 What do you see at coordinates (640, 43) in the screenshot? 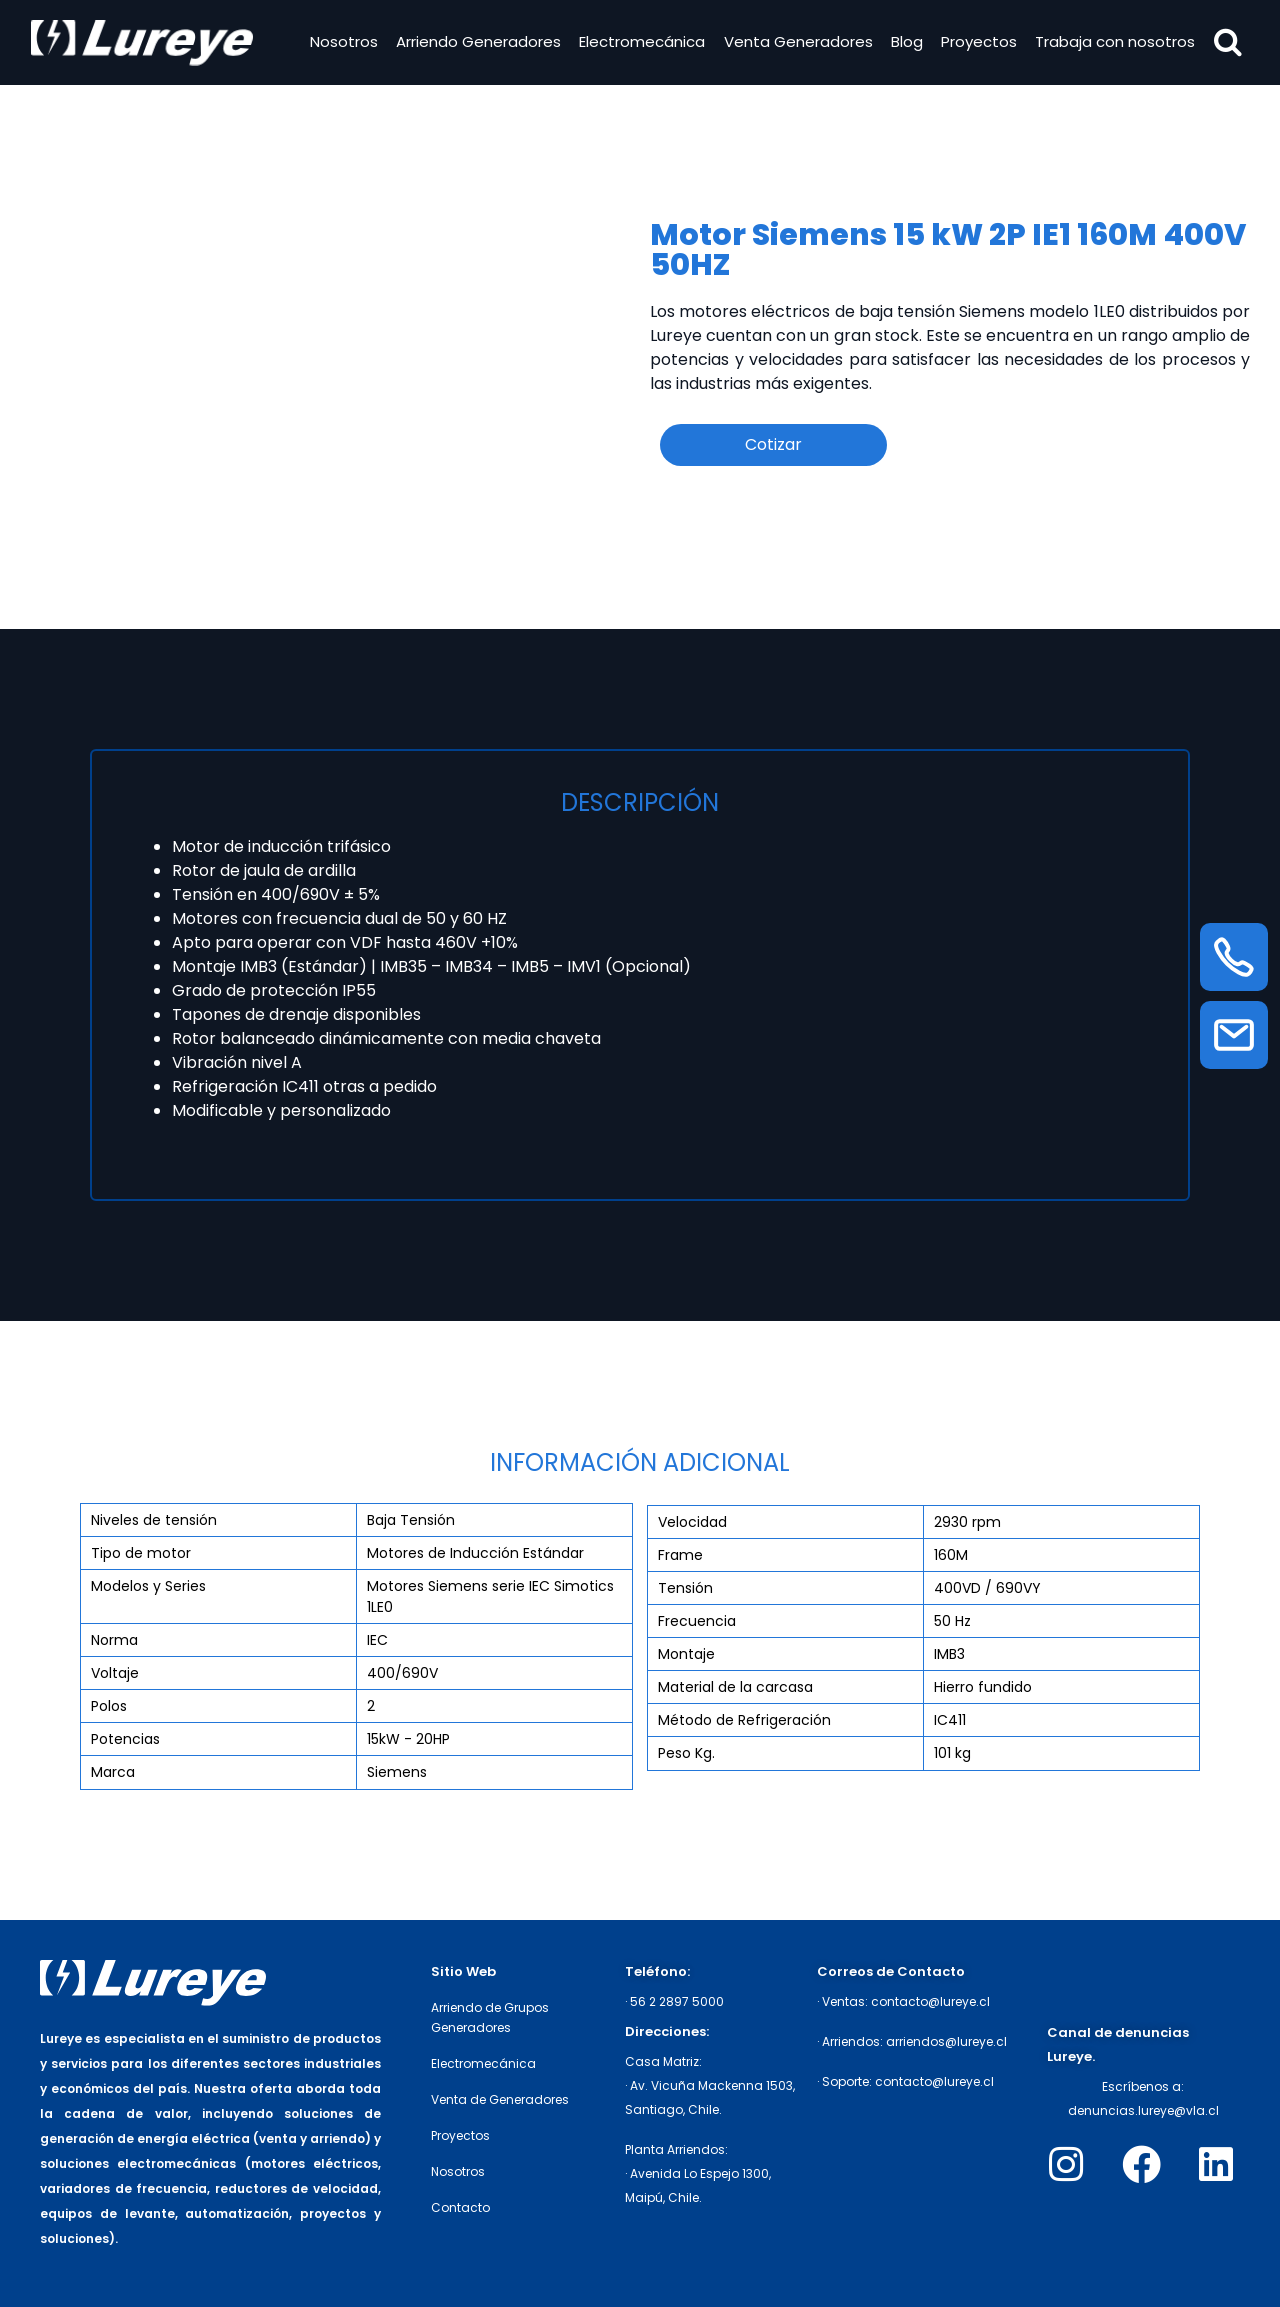
I see `Electromecánica` at bounding box center [640, 43].